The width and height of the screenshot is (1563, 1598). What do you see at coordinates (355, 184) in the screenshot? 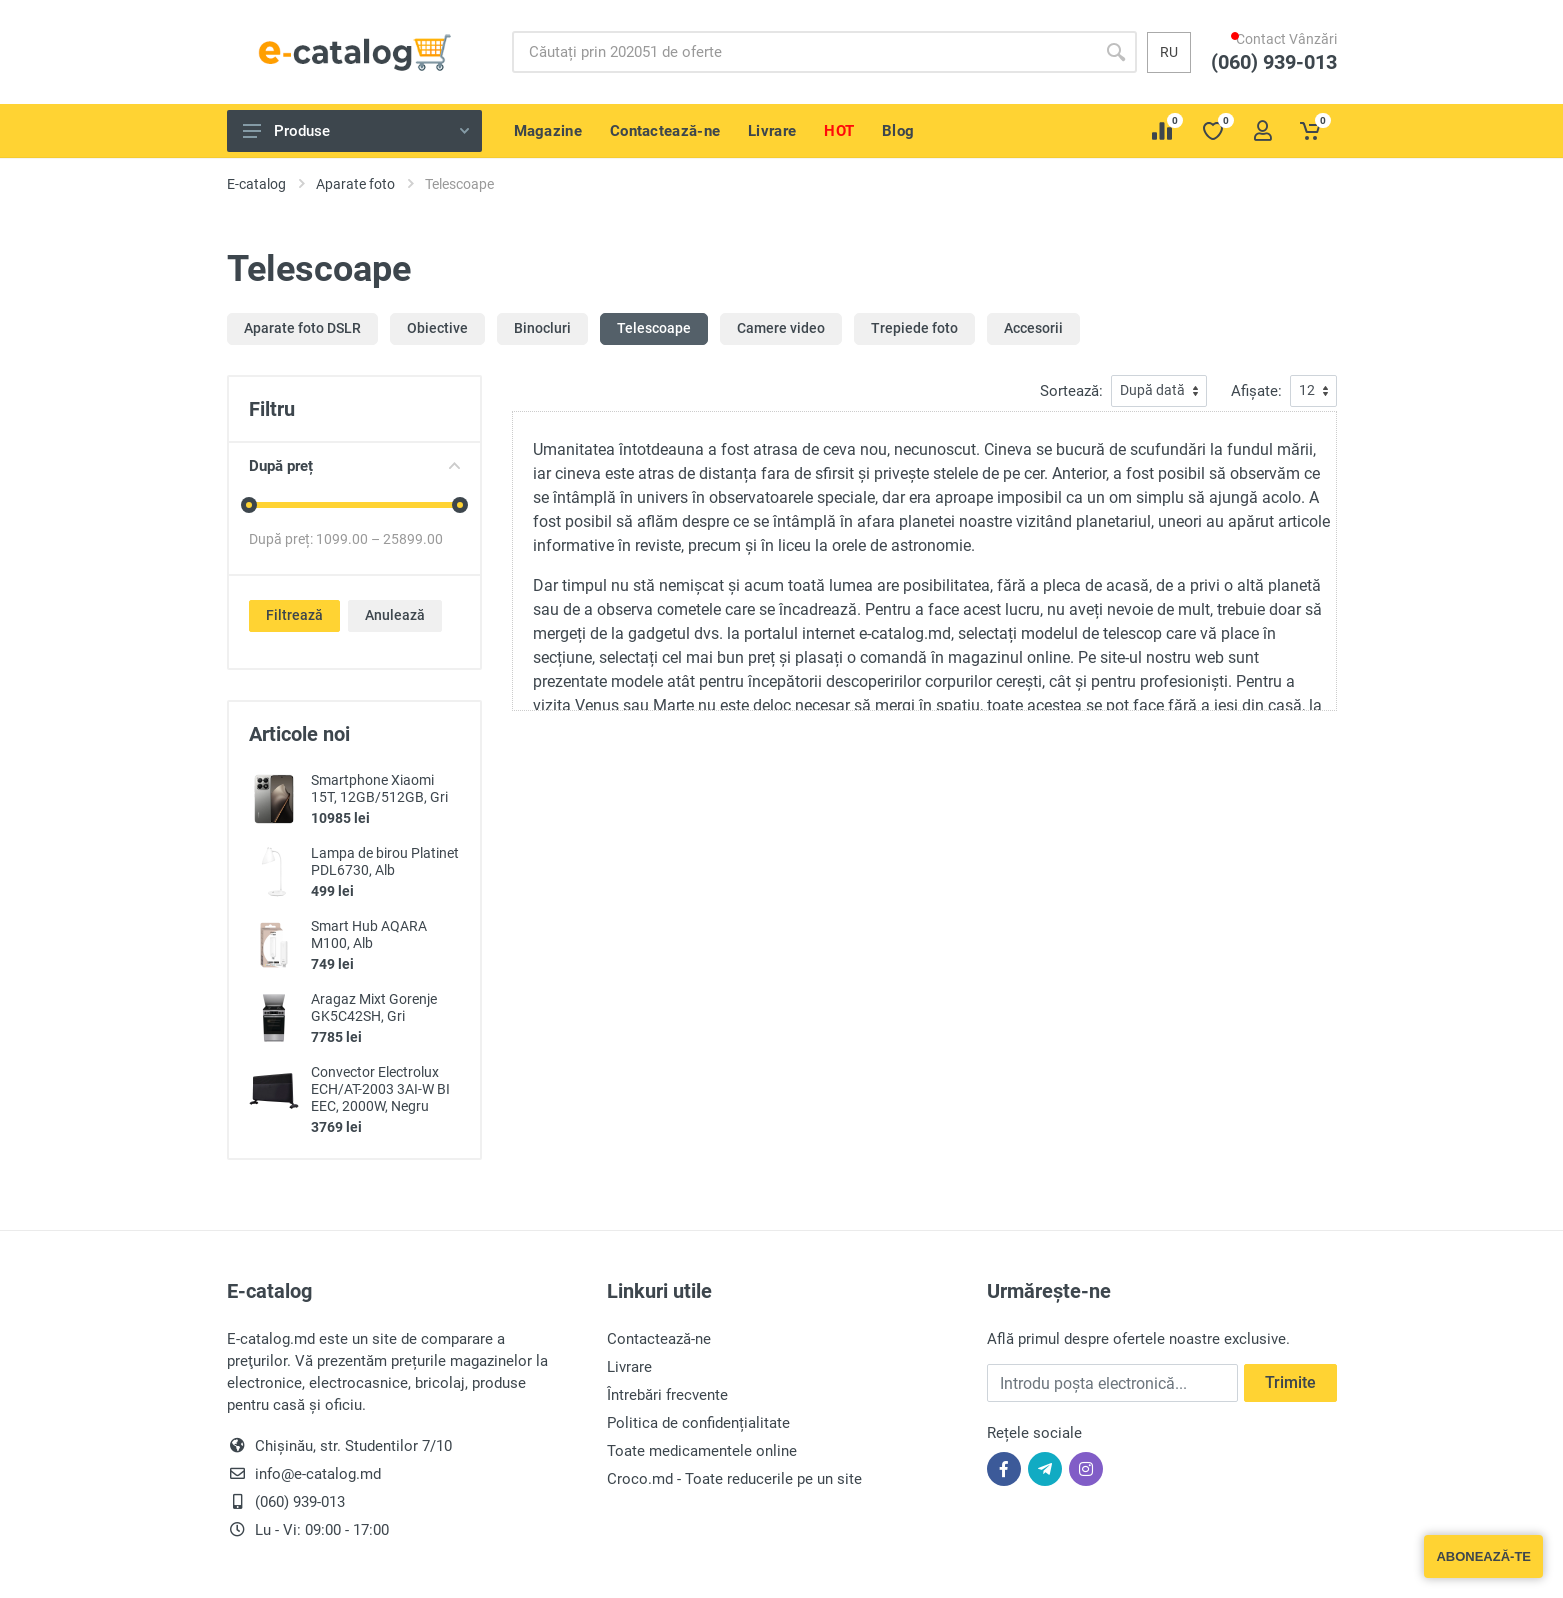
I see `Aparate foto` at bounding box center [355, 184].